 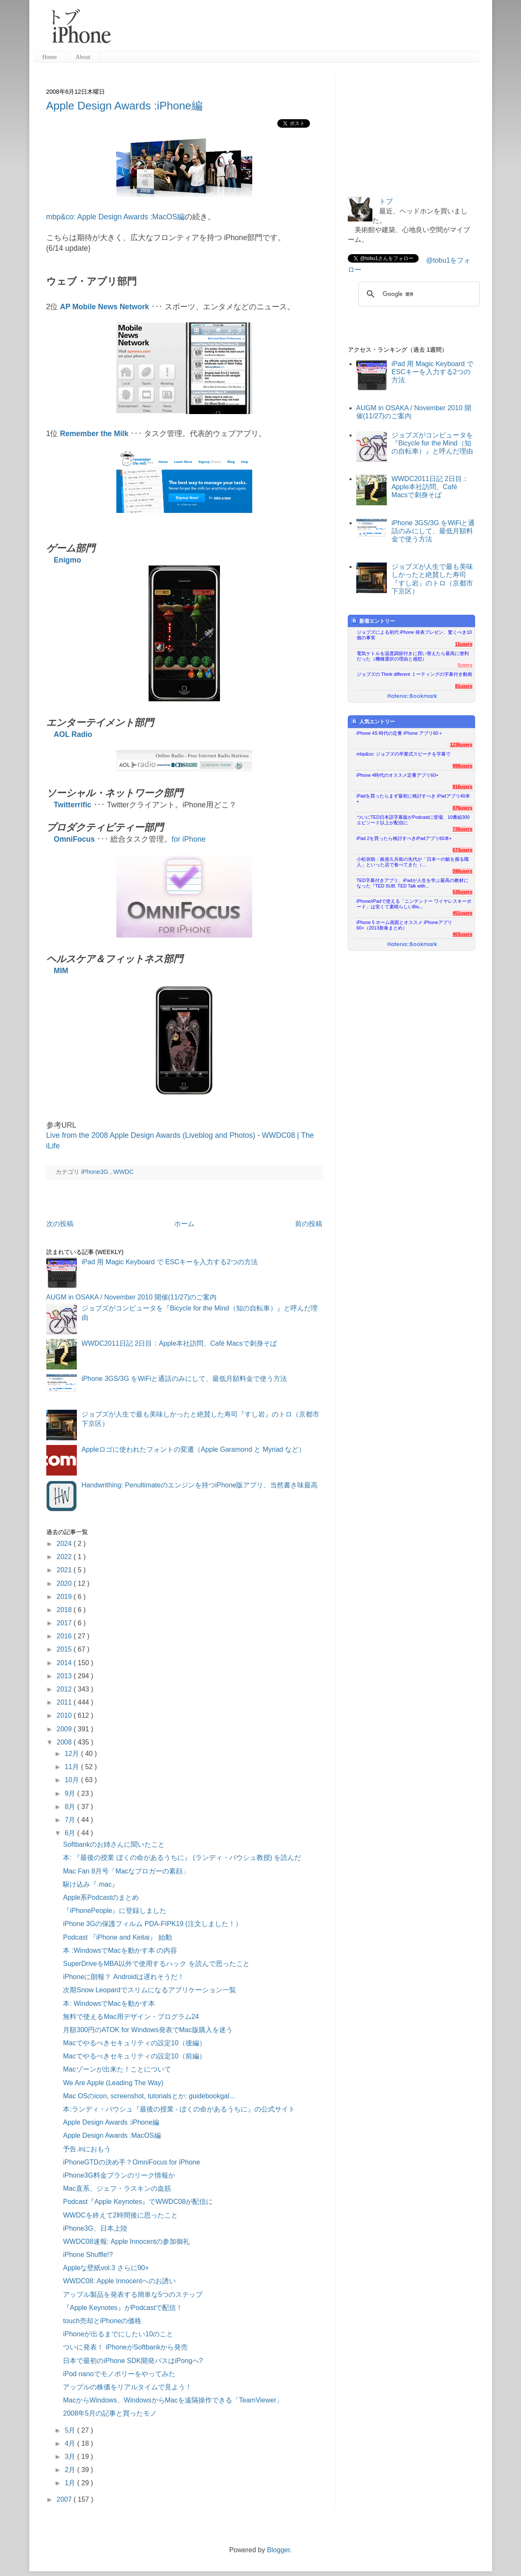 What do you see at coordinates (113, 2082) in the screenshot?
I see `We Are Apple (Leading The Way)` at bounding box center [113, 2082].